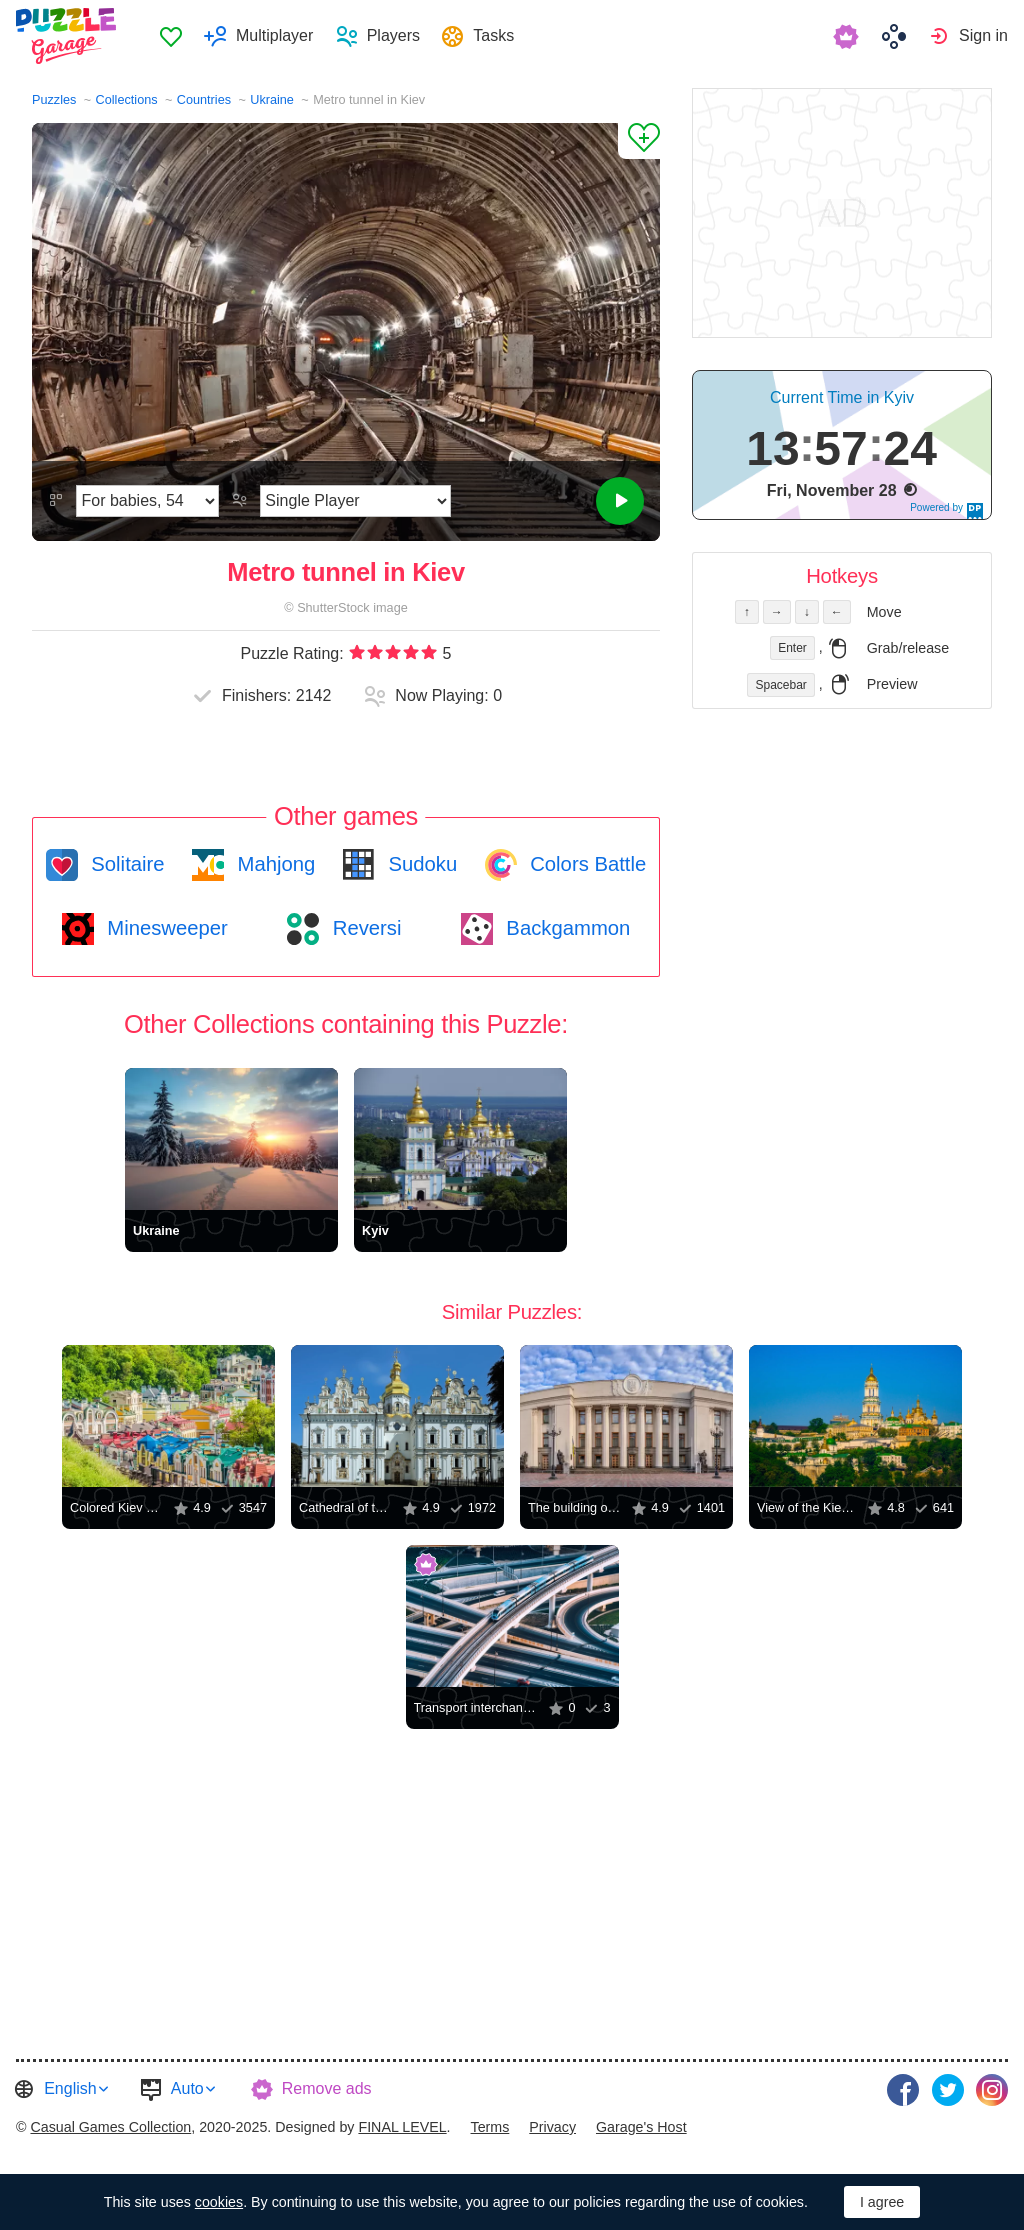 This screenshot has height=2230, width=1024. Describe the element at coordinates (420, 864) in the screenshot. I see `Sudoku` at that location.